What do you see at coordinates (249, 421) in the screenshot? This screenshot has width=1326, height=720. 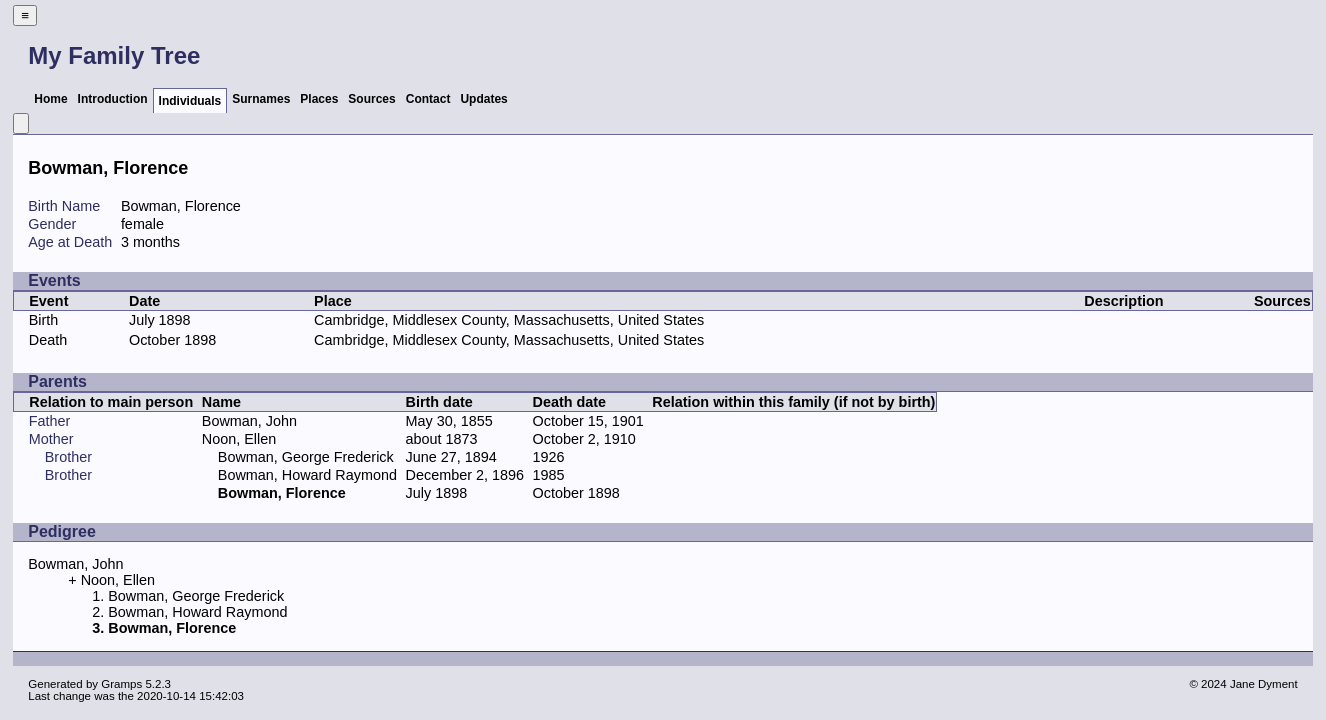 I see `Bowman, John` at bounding box center [249, 421].